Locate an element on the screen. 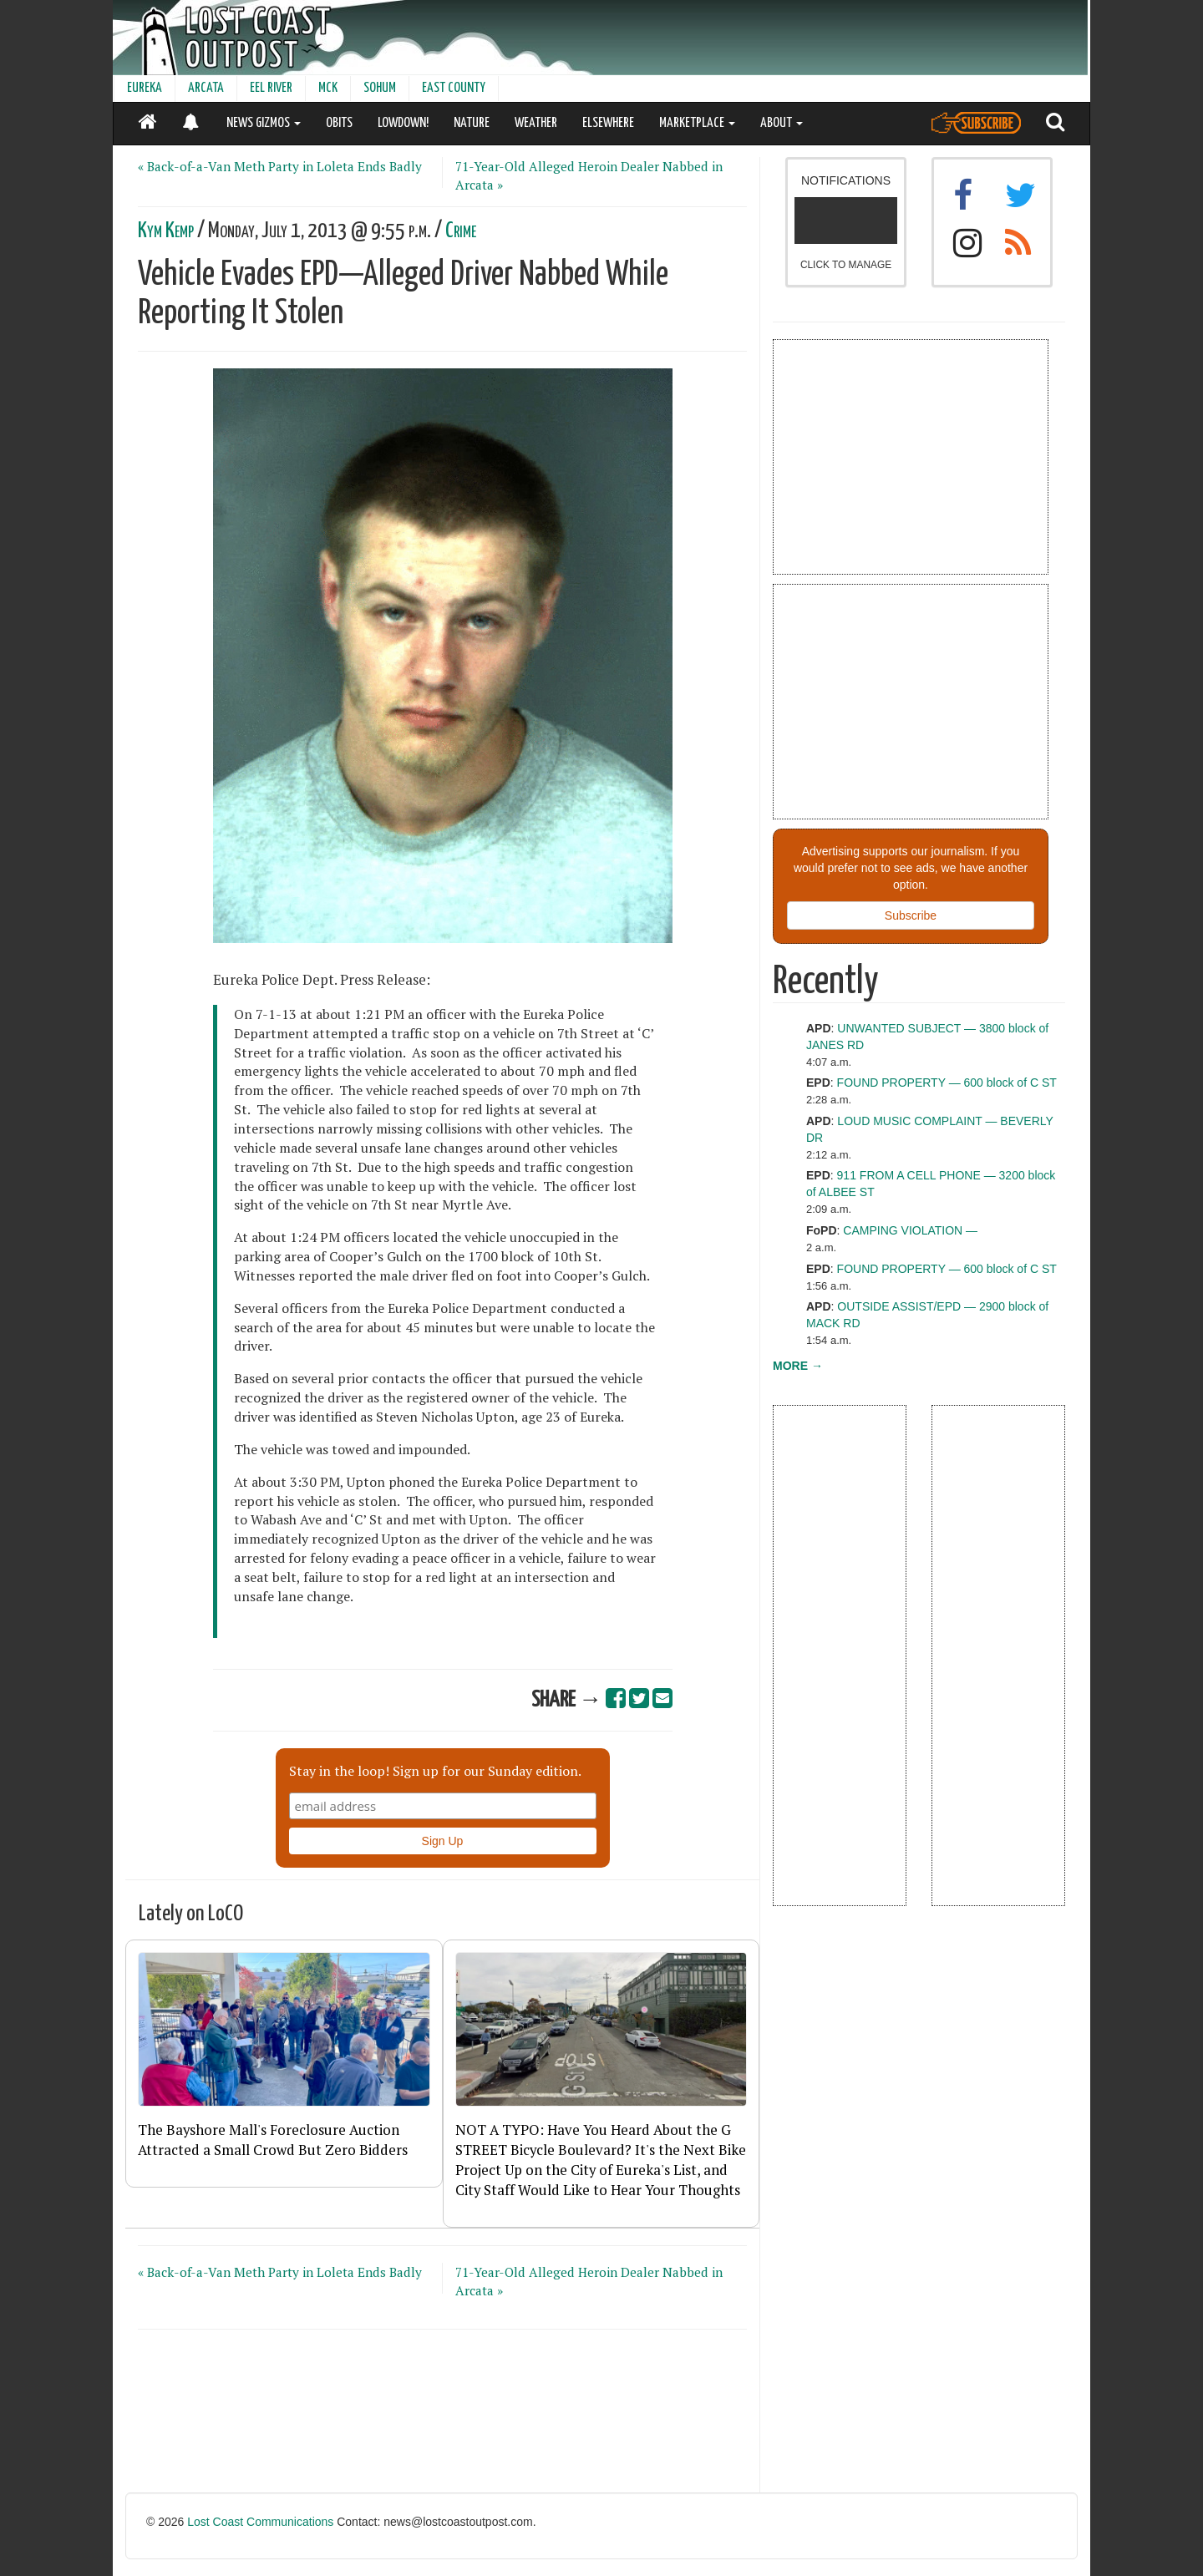  CAMPING VIOLATION — is located at coordinates (910, 1230).